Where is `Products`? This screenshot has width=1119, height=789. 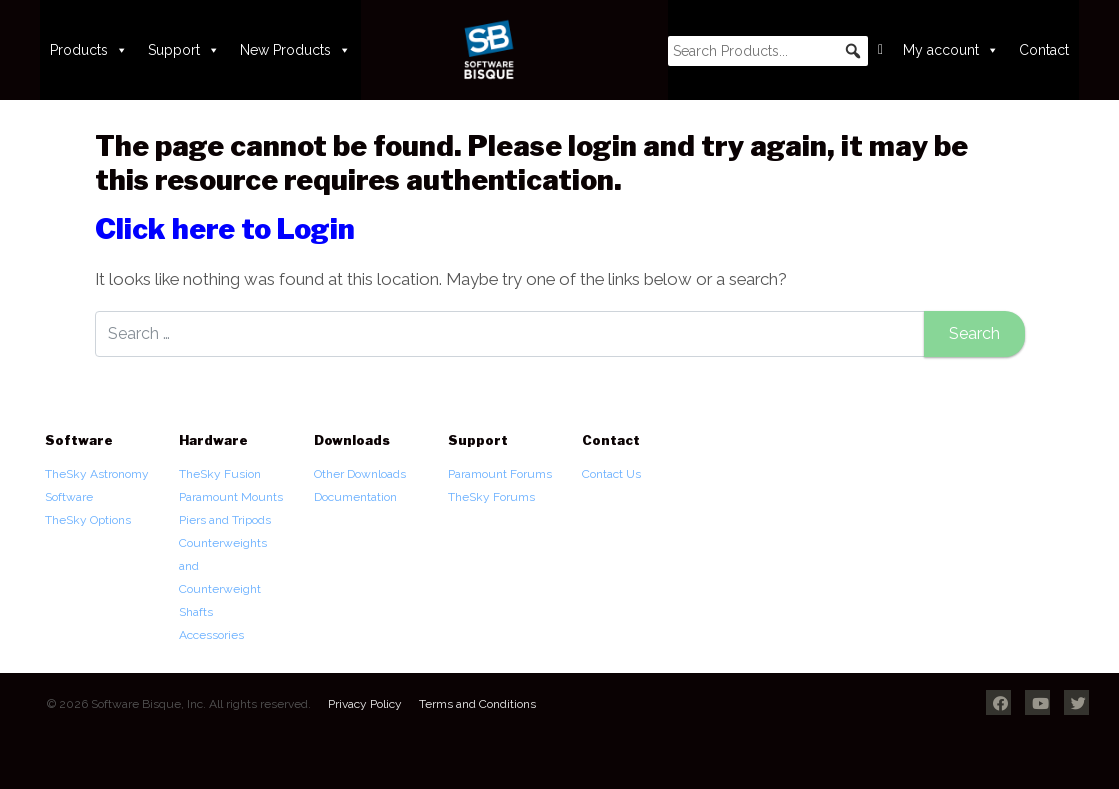
Products is located at coordinates (89, 50).